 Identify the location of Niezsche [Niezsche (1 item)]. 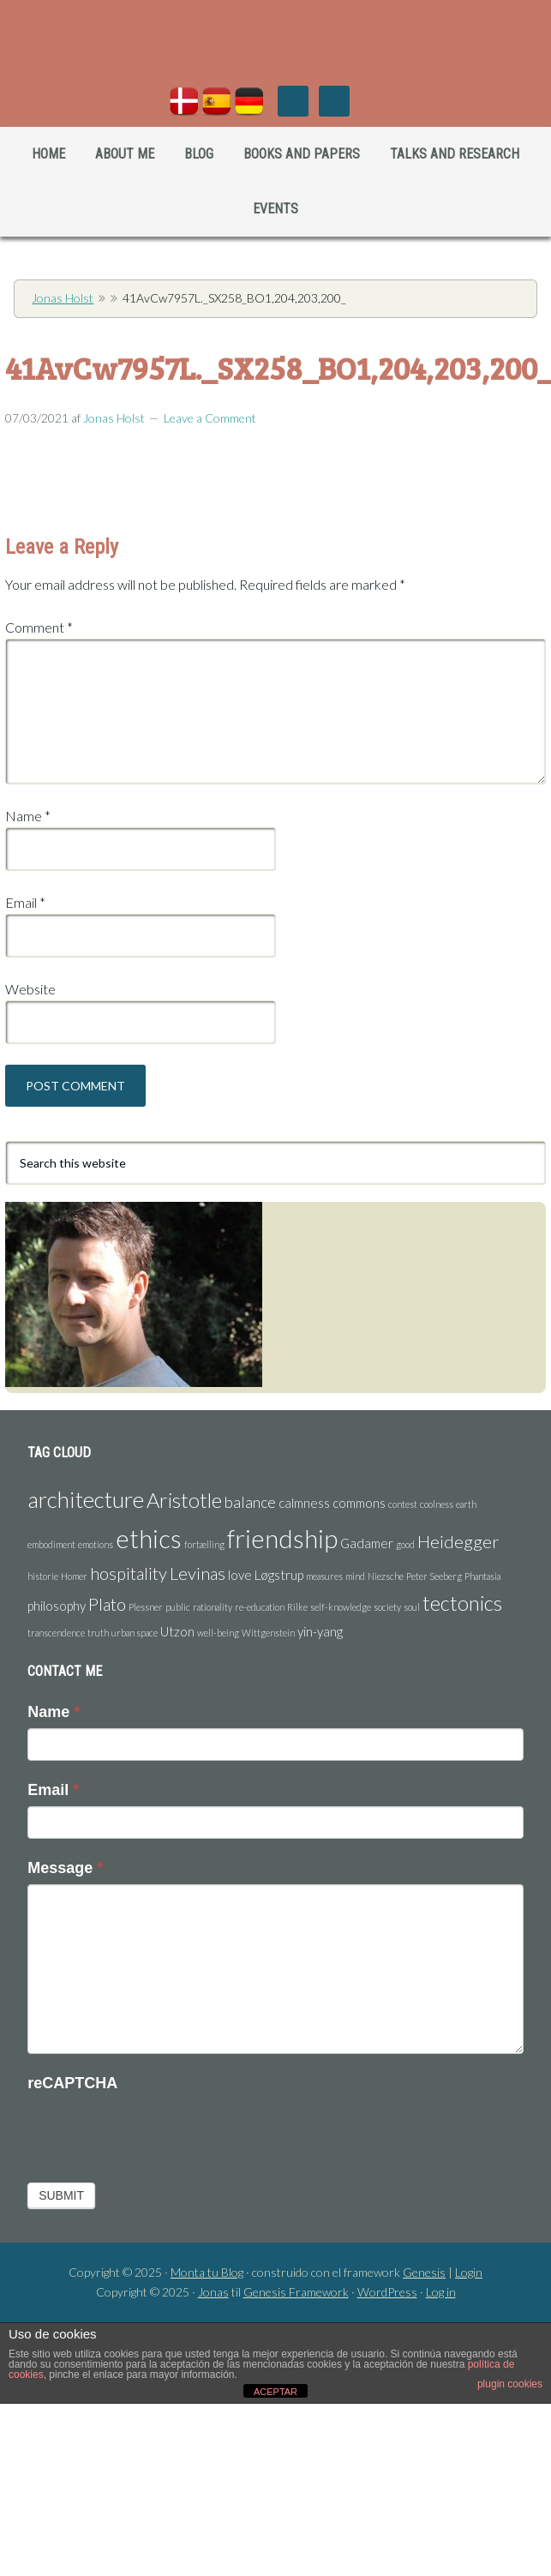
(386, 1576).